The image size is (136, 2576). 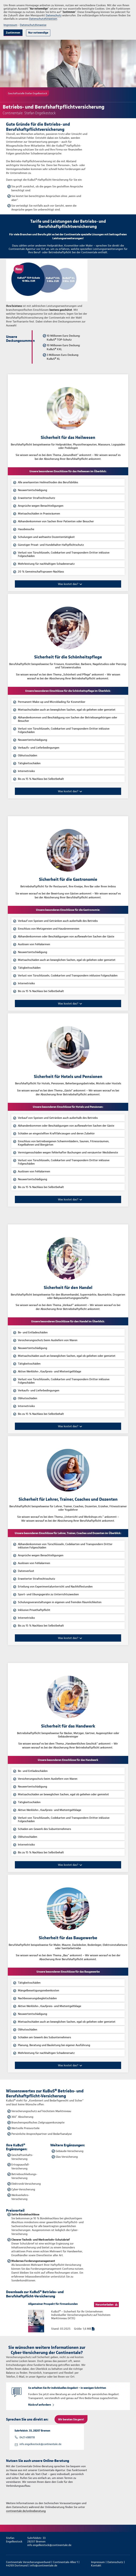 What do you see at coordinates (53, 15) in the screenshot?
I see `Datenschutz` at bounding box center [53, 15].